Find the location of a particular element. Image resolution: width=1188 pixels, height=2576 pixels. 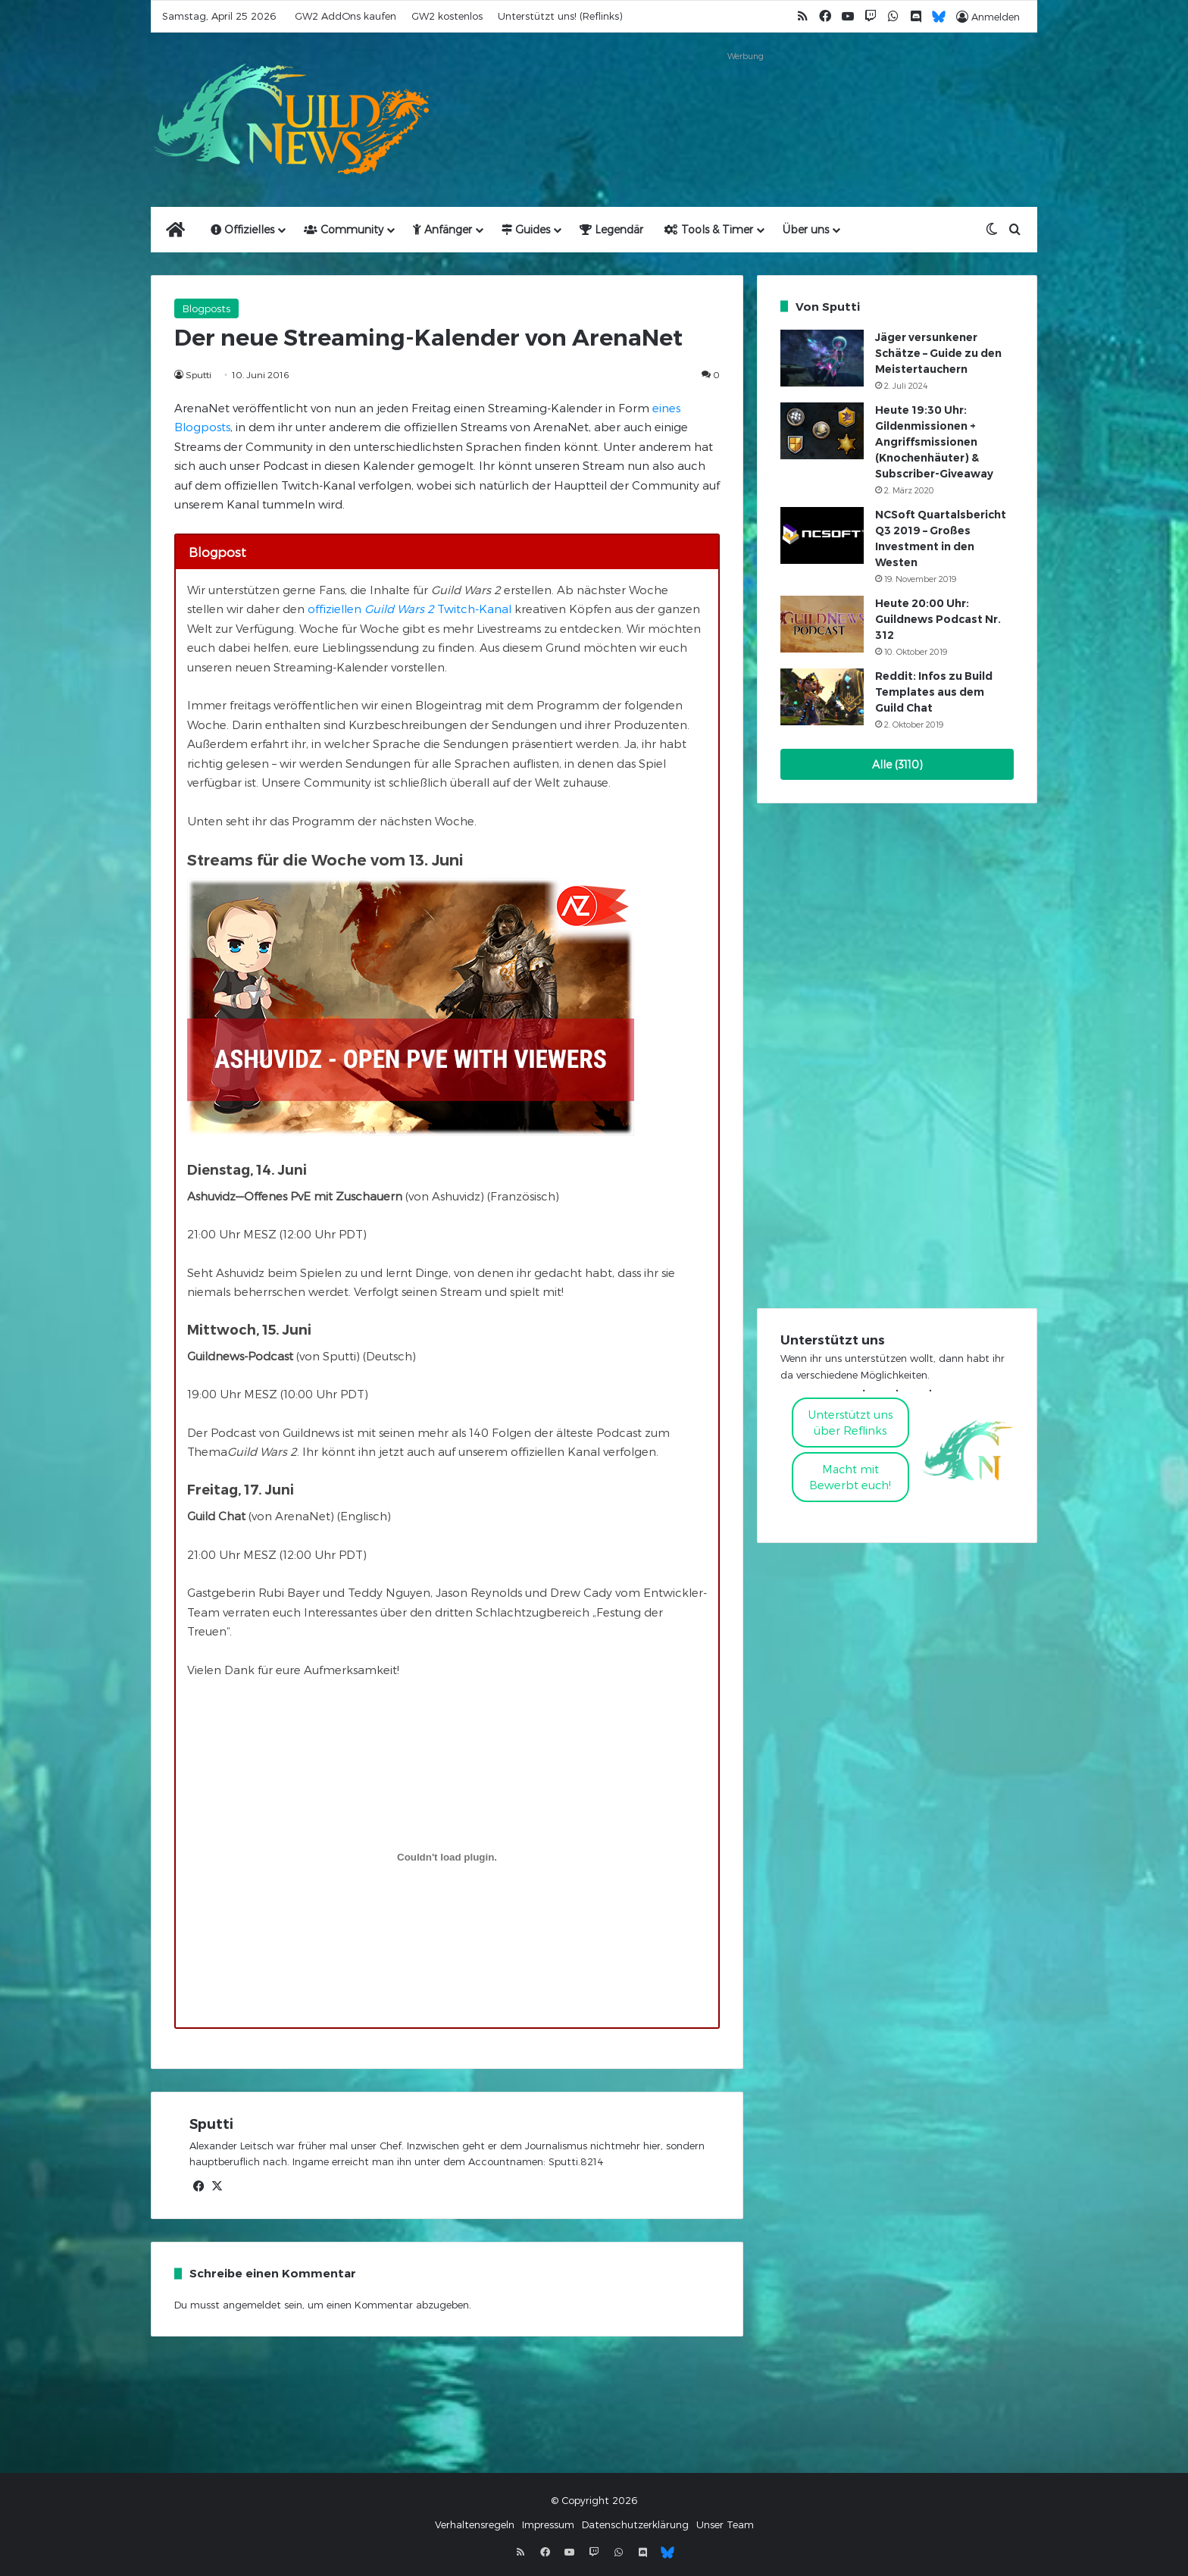

Unterstützt uns! (Reflinks) is located at coordinates (560, 16).